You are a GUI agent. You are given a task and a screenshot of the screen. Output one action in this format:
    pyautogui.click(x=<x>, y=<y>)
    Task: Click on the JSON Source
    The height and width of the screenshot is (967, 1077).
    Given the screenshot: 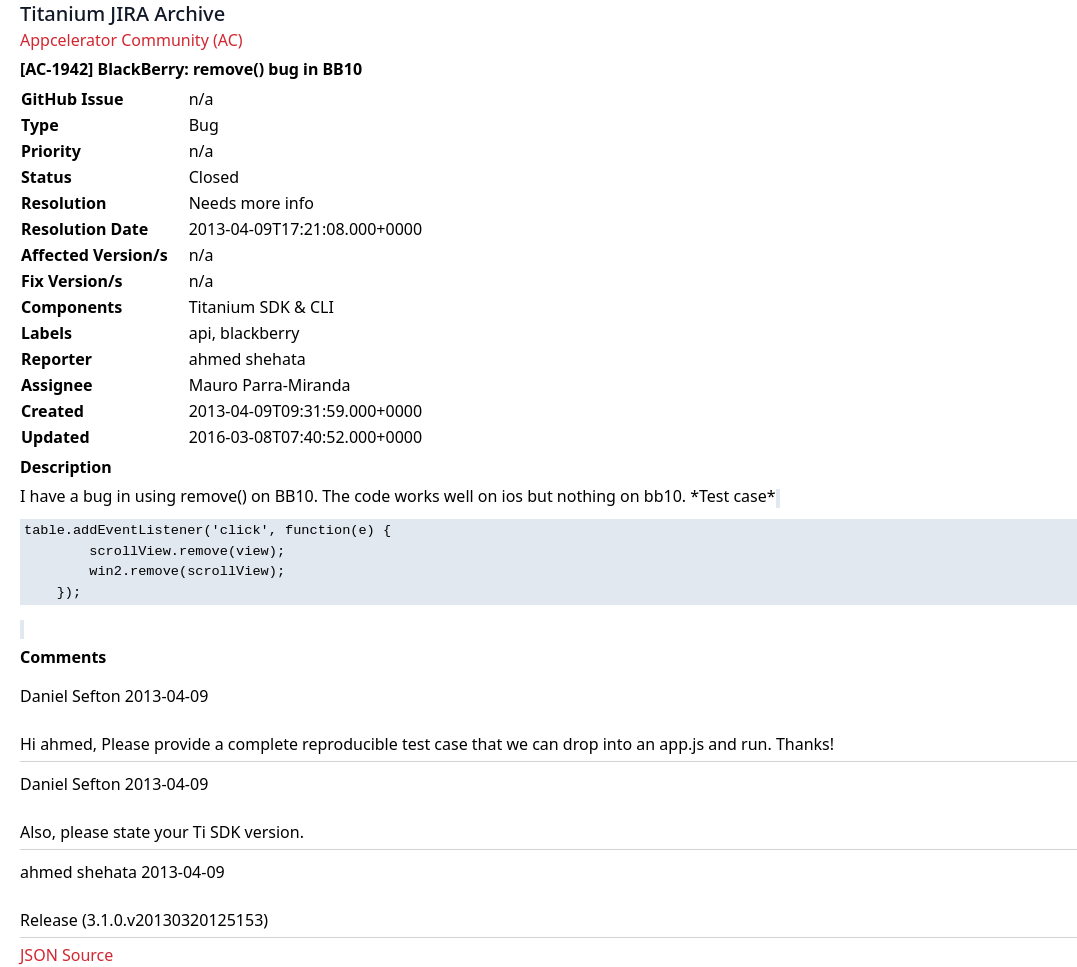 What is the action you would take?
    pyautogui.click(x=66, y=955)
    